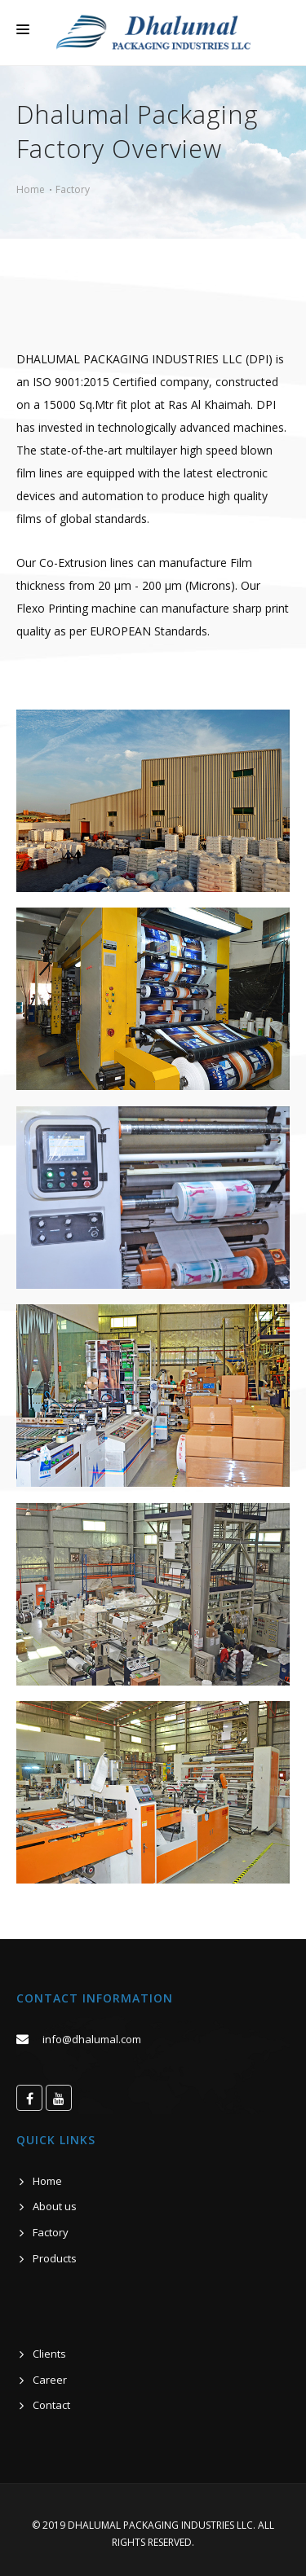 The image size is (306, 2576). I want to click on Products, so click(55, 2258).